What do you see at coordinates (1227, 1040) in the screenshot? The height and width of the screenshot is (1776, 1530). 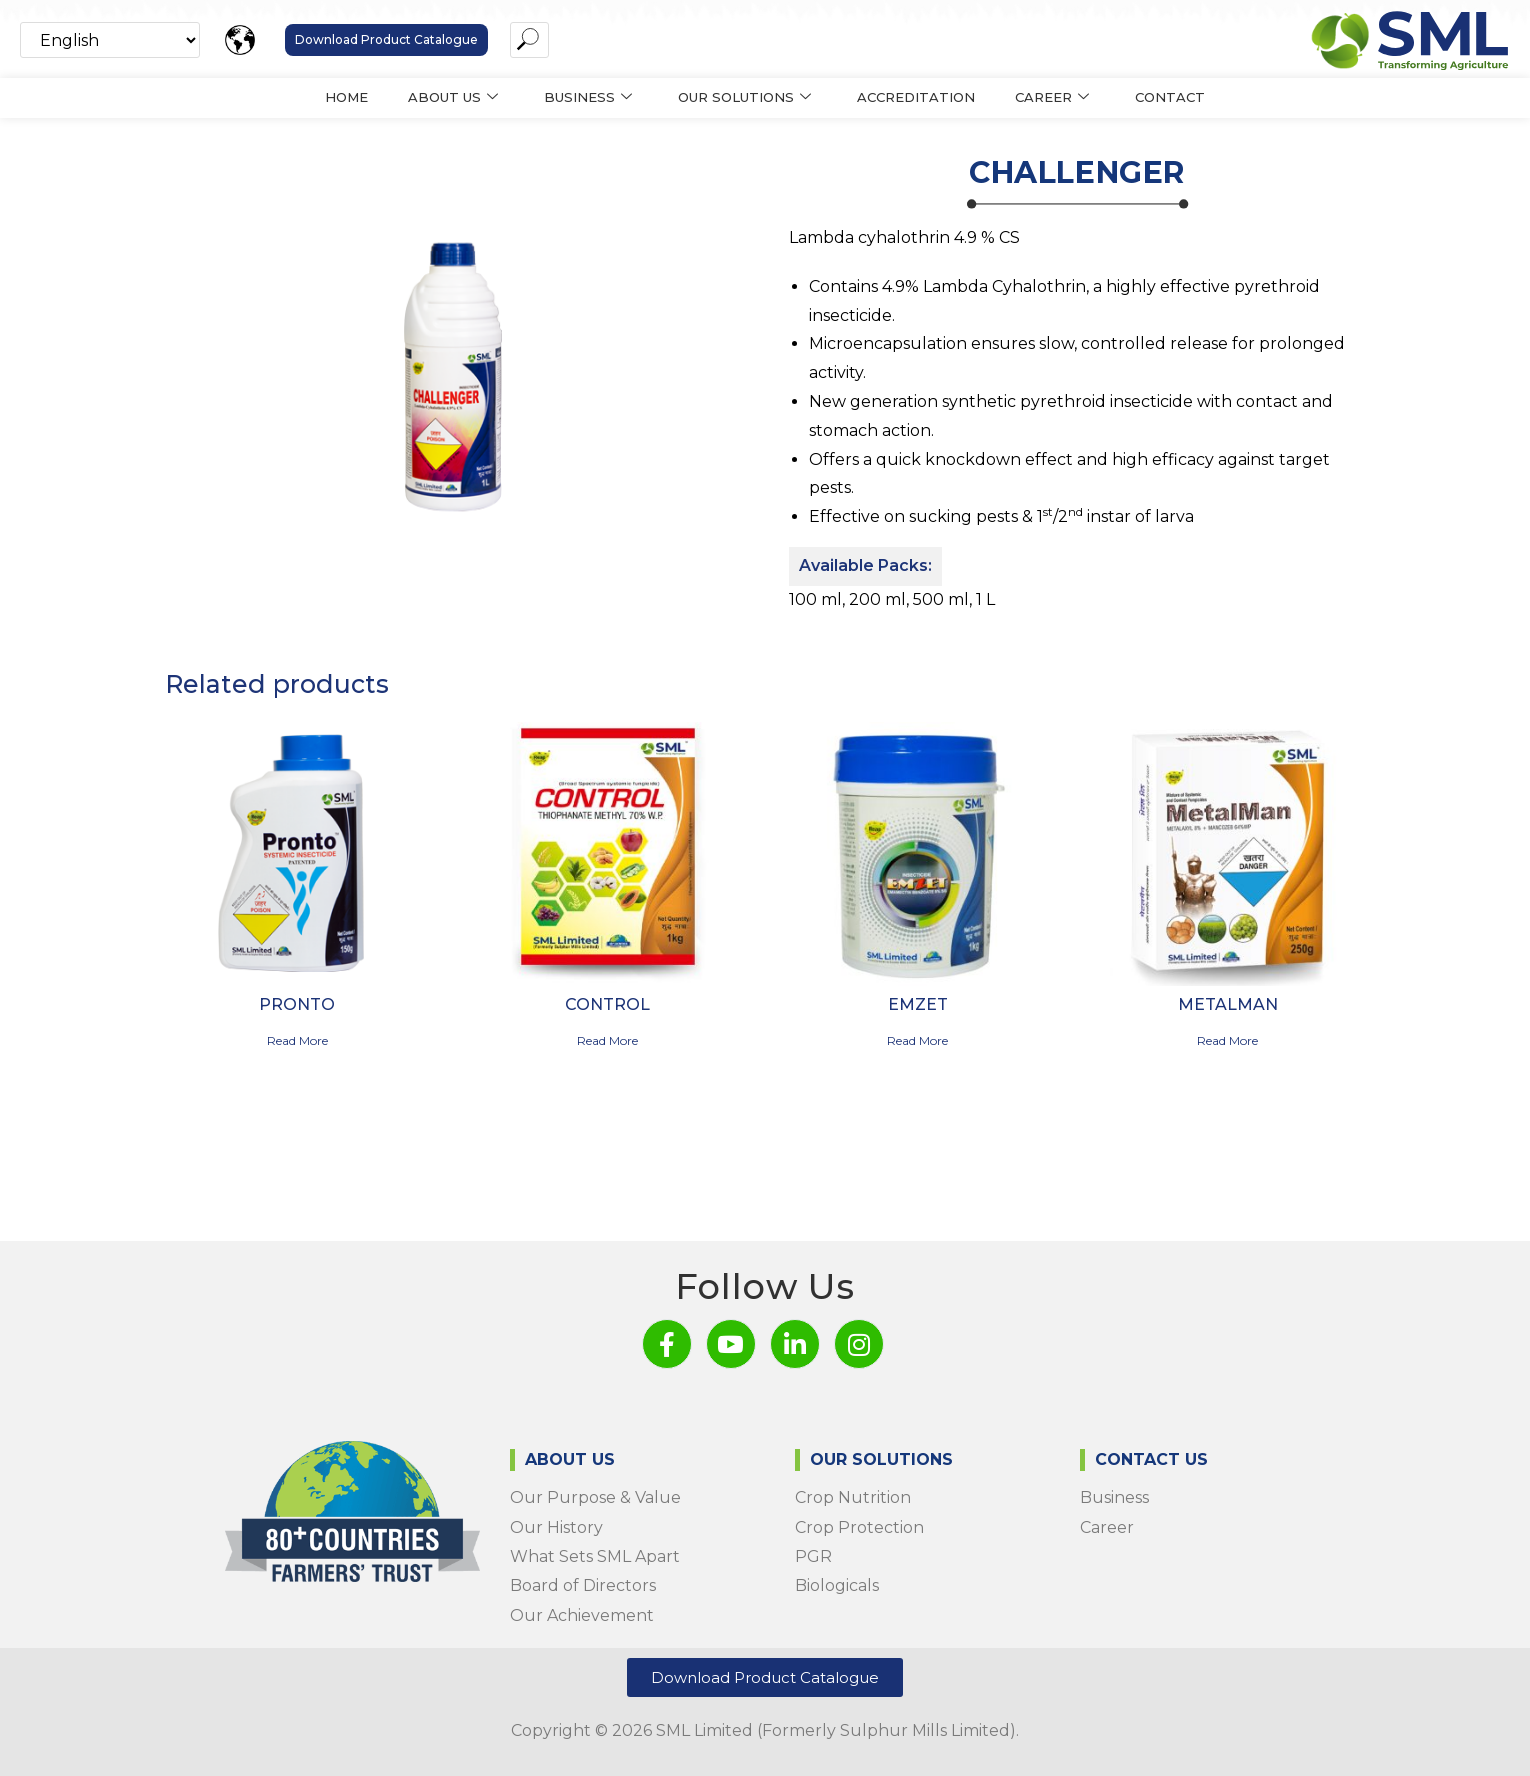 I see `Read more [Read more about “METALMAN”]` at bounding box center [1227, 1040].